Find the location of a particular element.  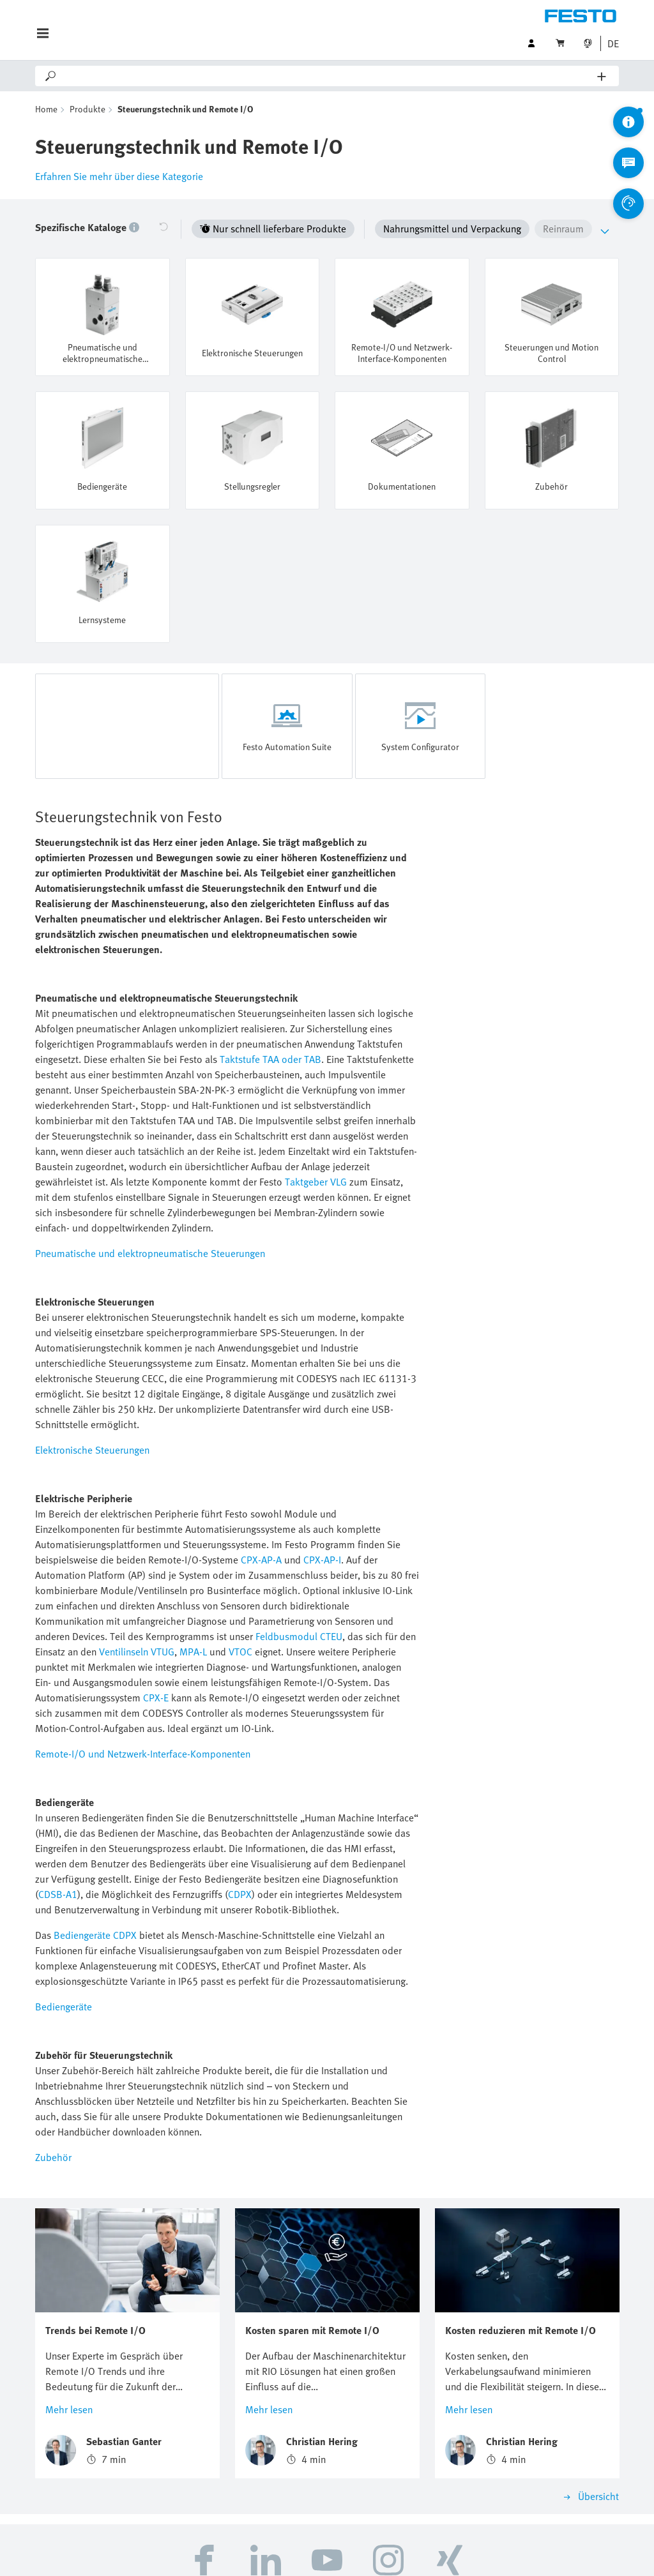

Ventilinseln VTUG is located at coordinates (136, 1651).